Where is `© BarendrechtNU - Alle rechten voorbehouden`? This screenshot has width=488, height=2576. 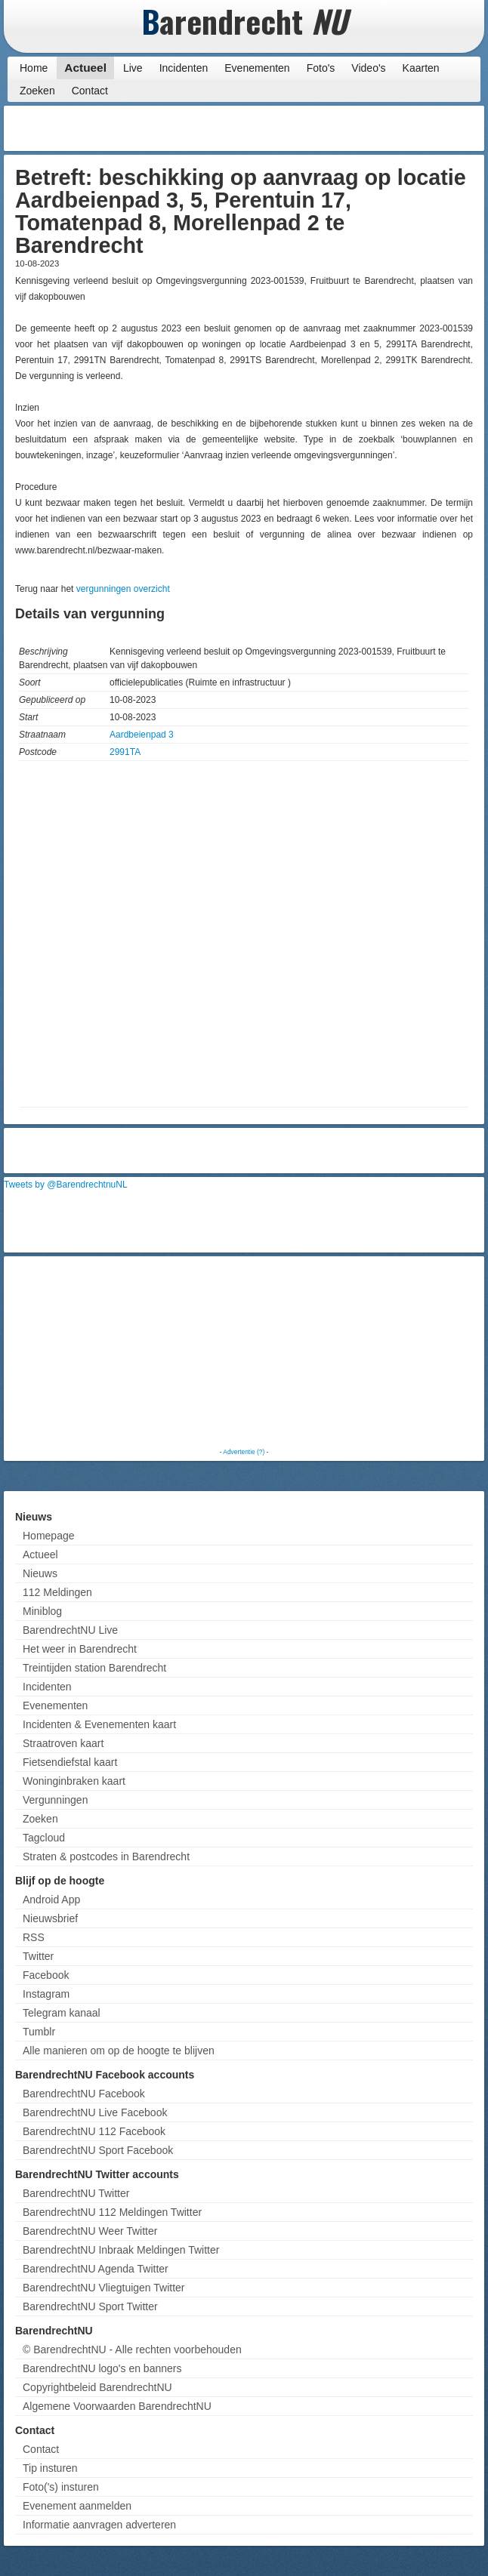 © BarendrechtNU - Alle rechten voorbehouden is located at coordinates (132, 2349).